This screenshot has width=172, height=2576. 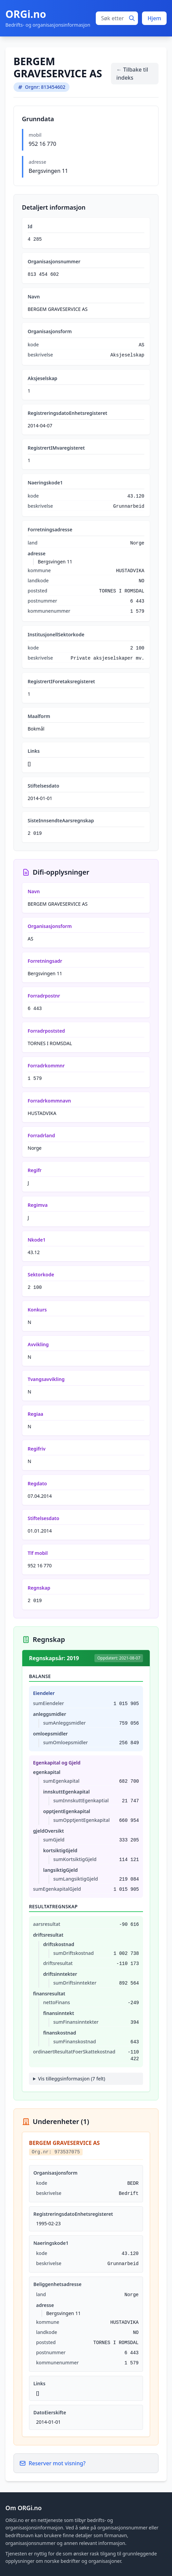 I want to click on [Søk], so click(x=131, y=18).